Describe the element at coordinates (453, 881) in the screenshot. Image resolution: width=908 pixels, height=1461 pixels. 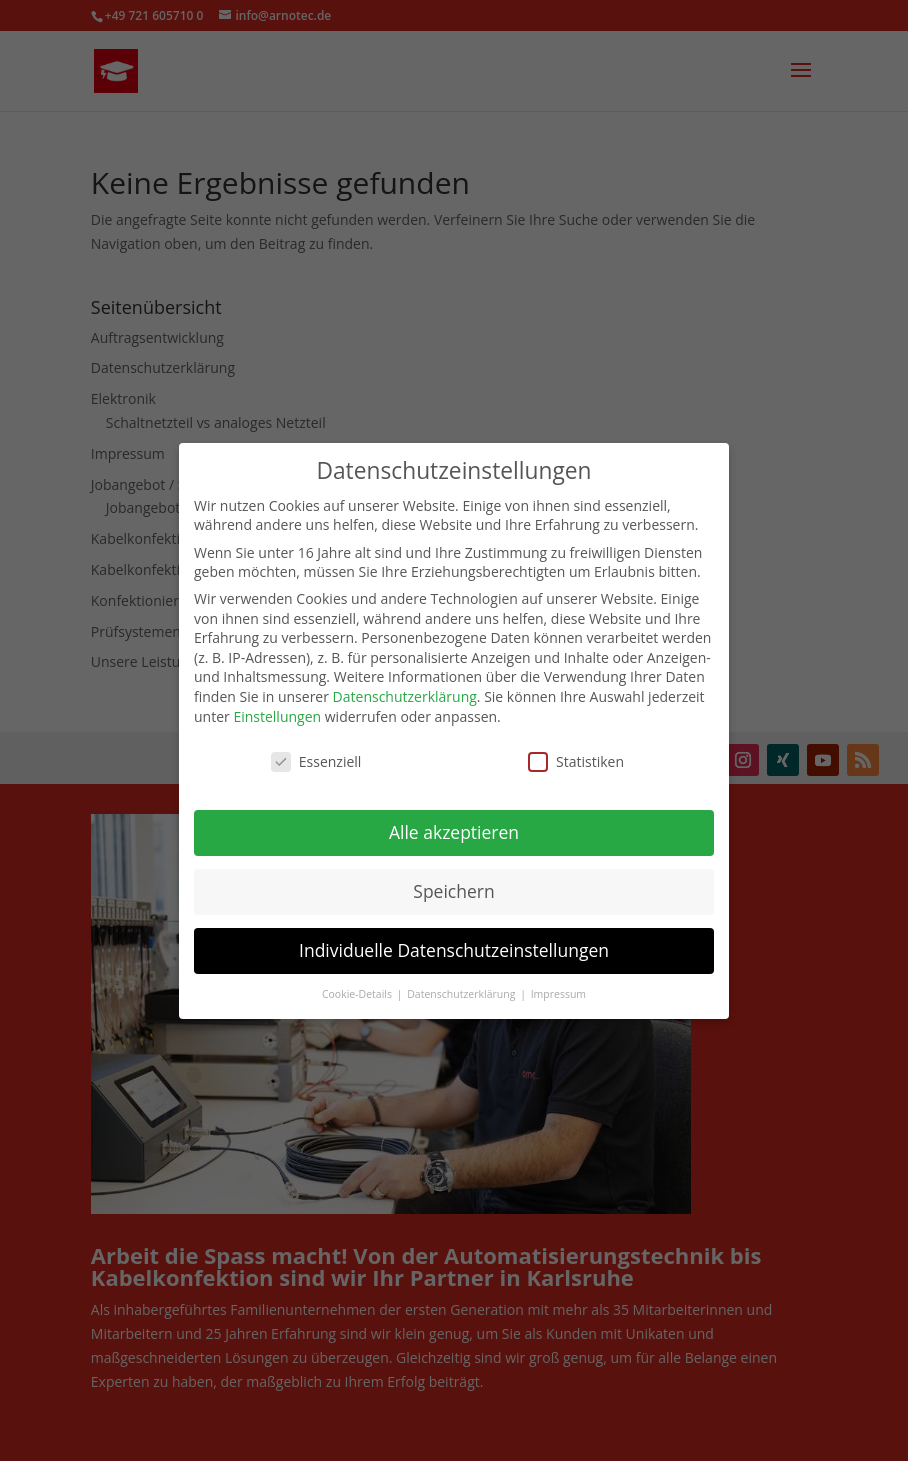
I see `Speichern [button]` at that location.